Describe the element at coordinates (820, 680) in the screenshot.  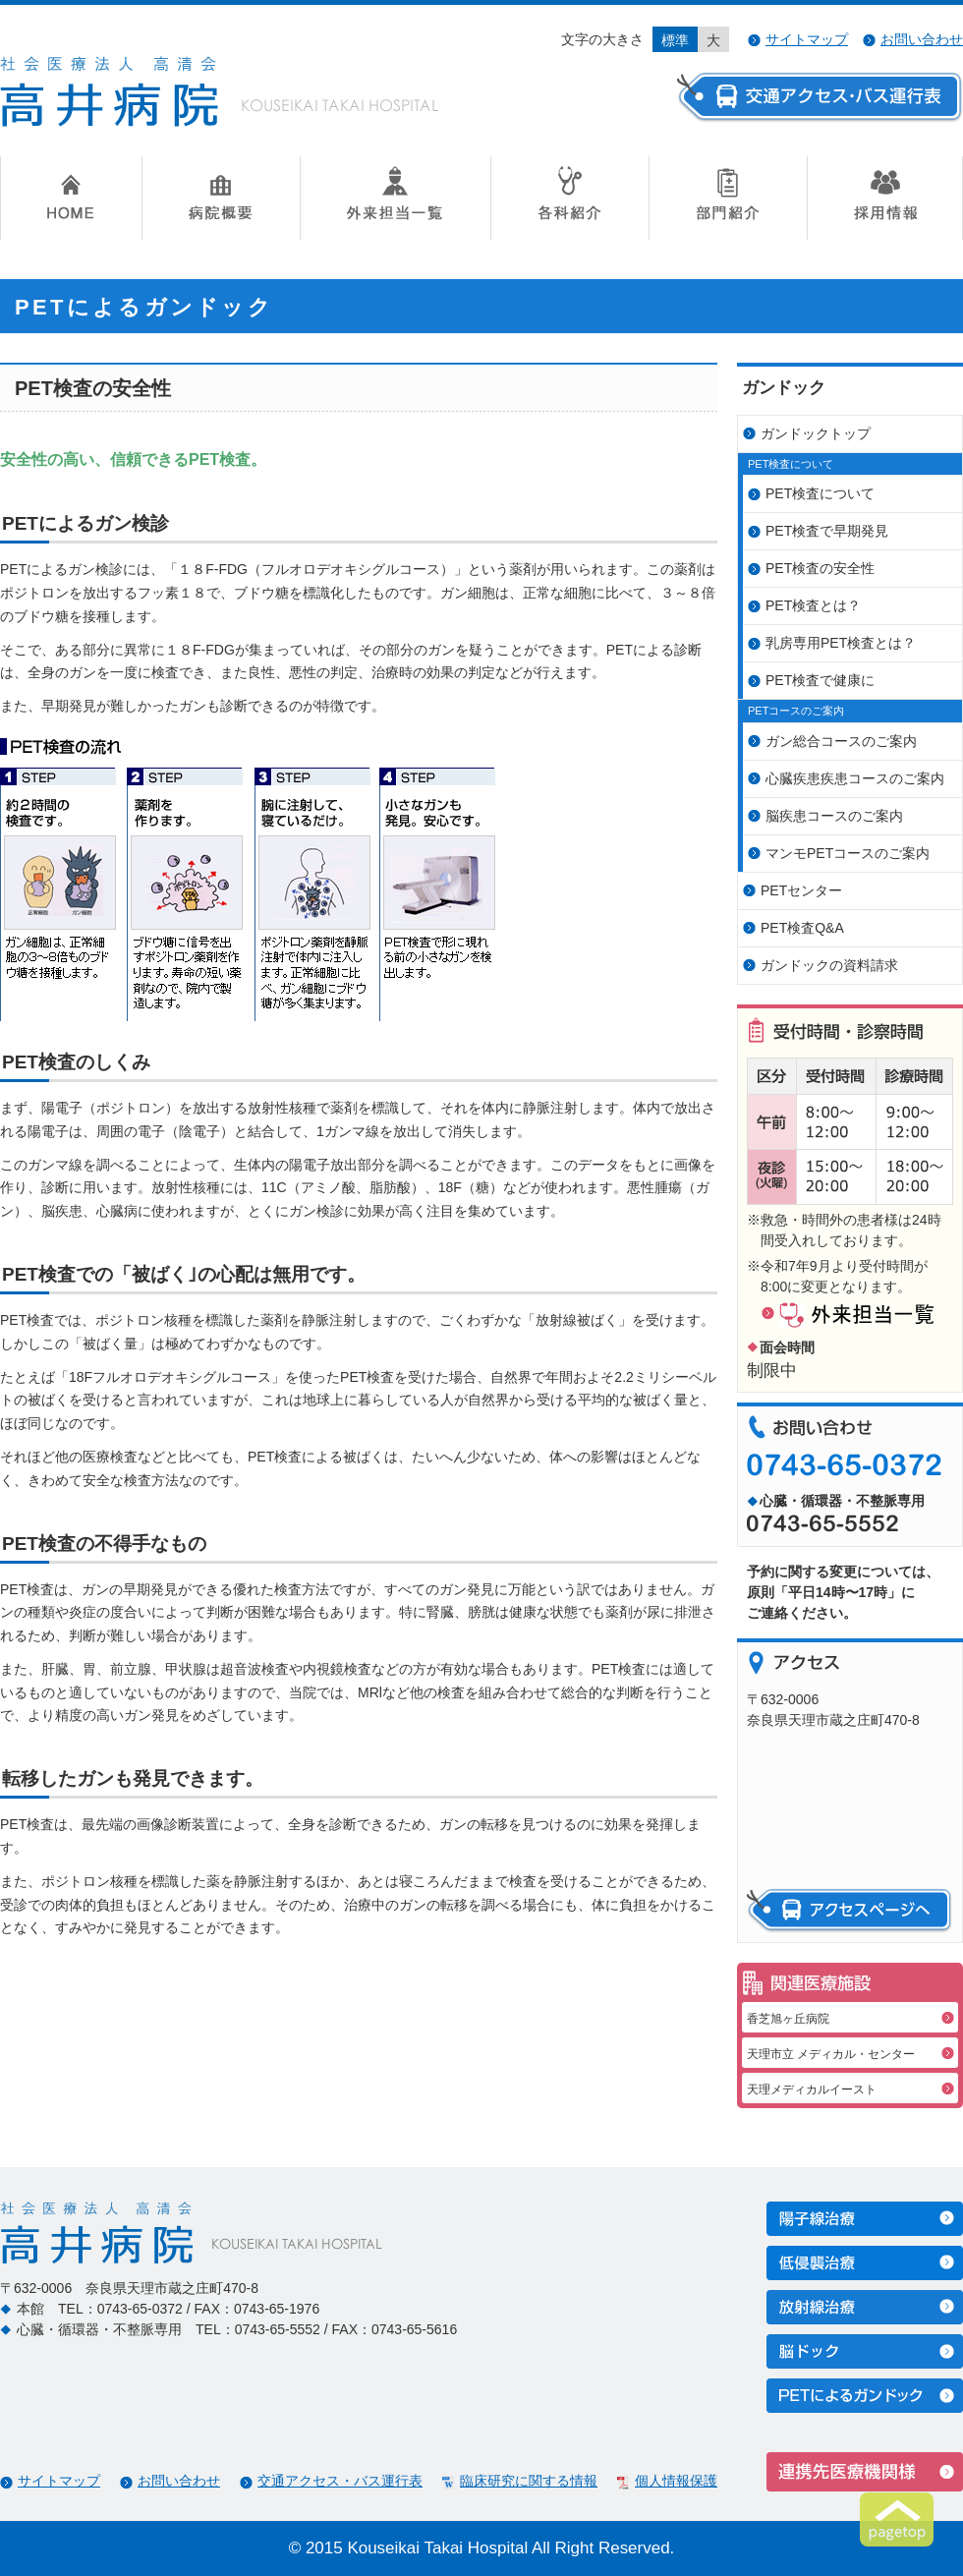
I see `PET検査で健康に` at that location.